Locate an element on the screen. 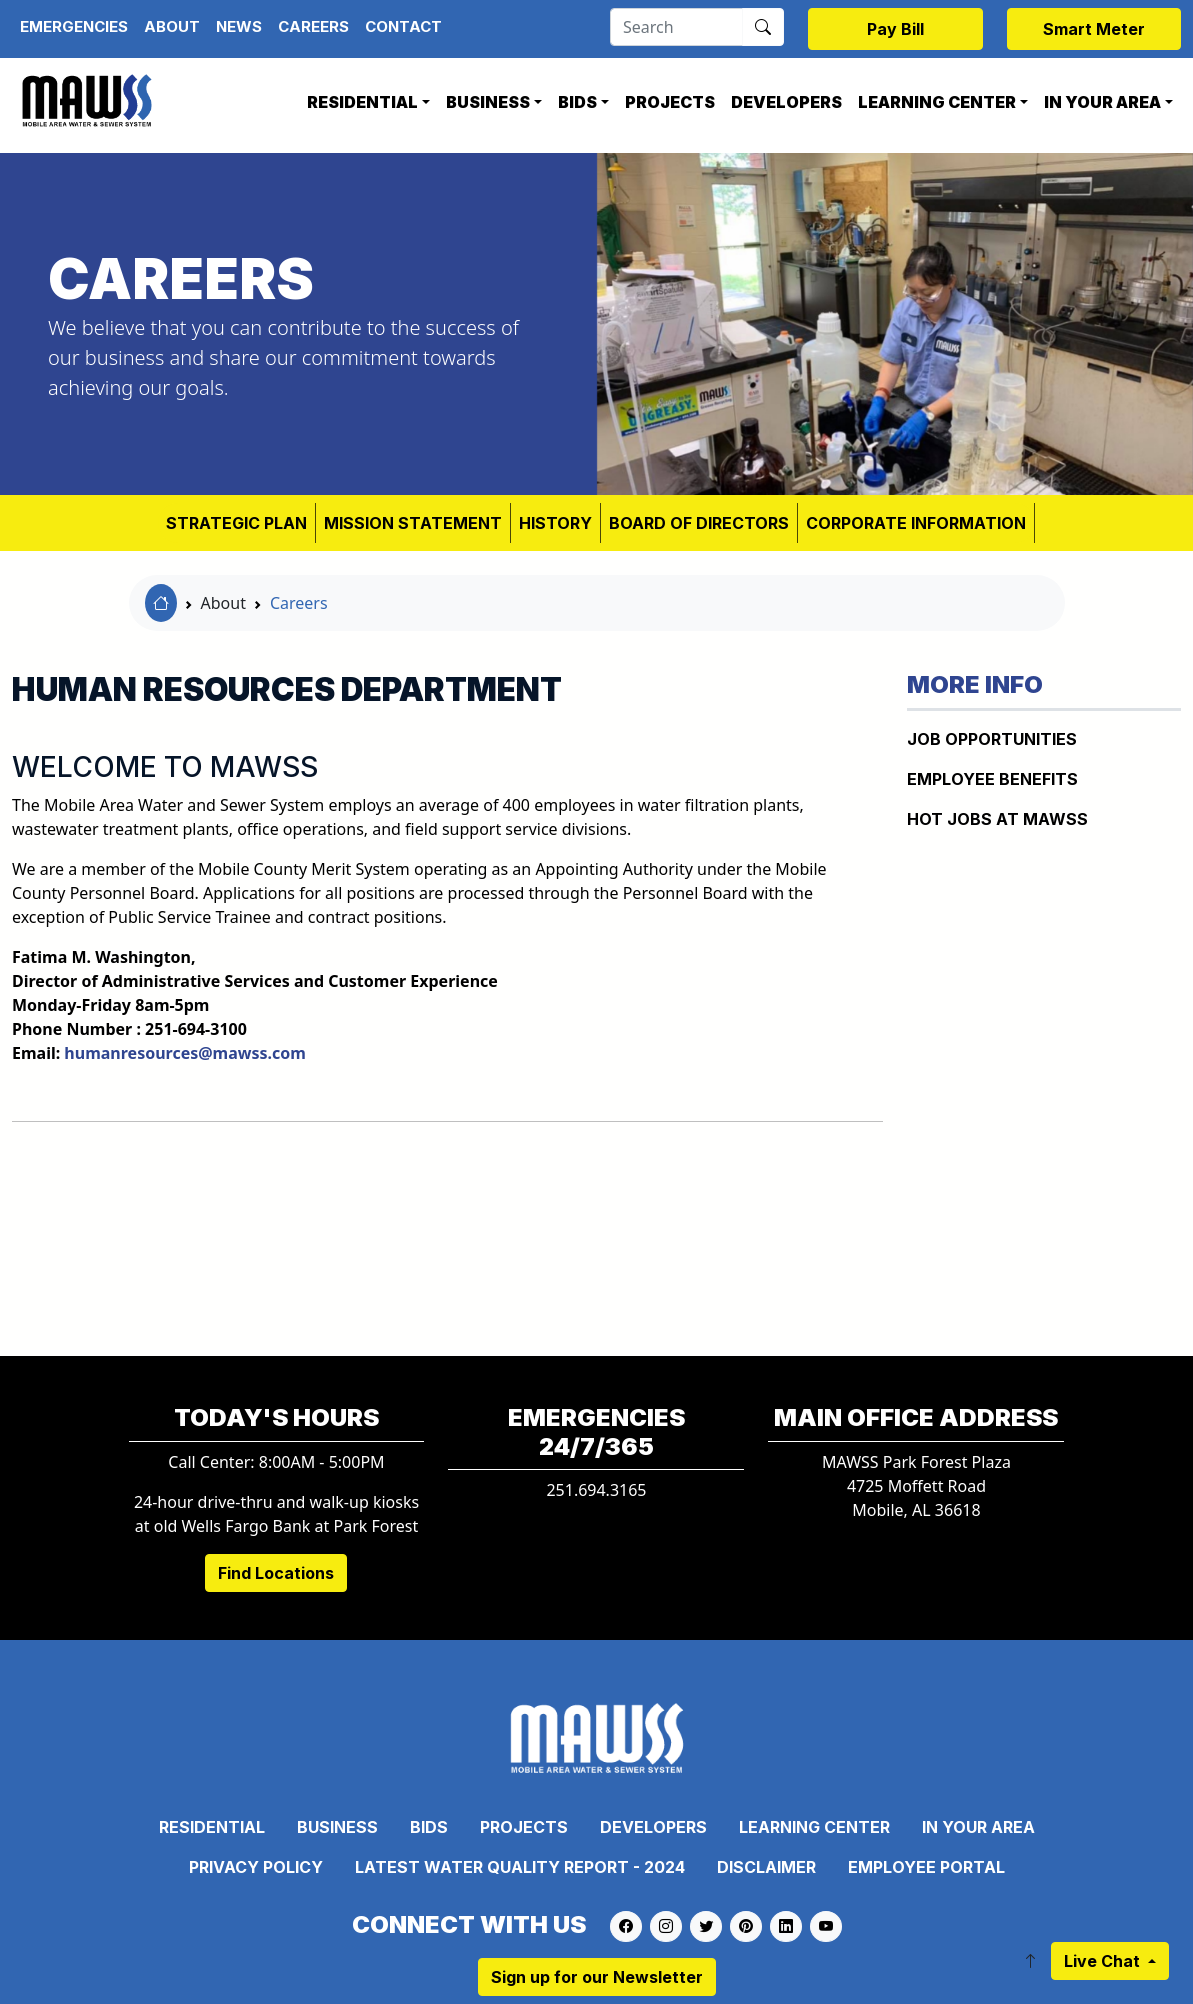 The image size is (1193, 2004). News is located at coordinates (239, 26).